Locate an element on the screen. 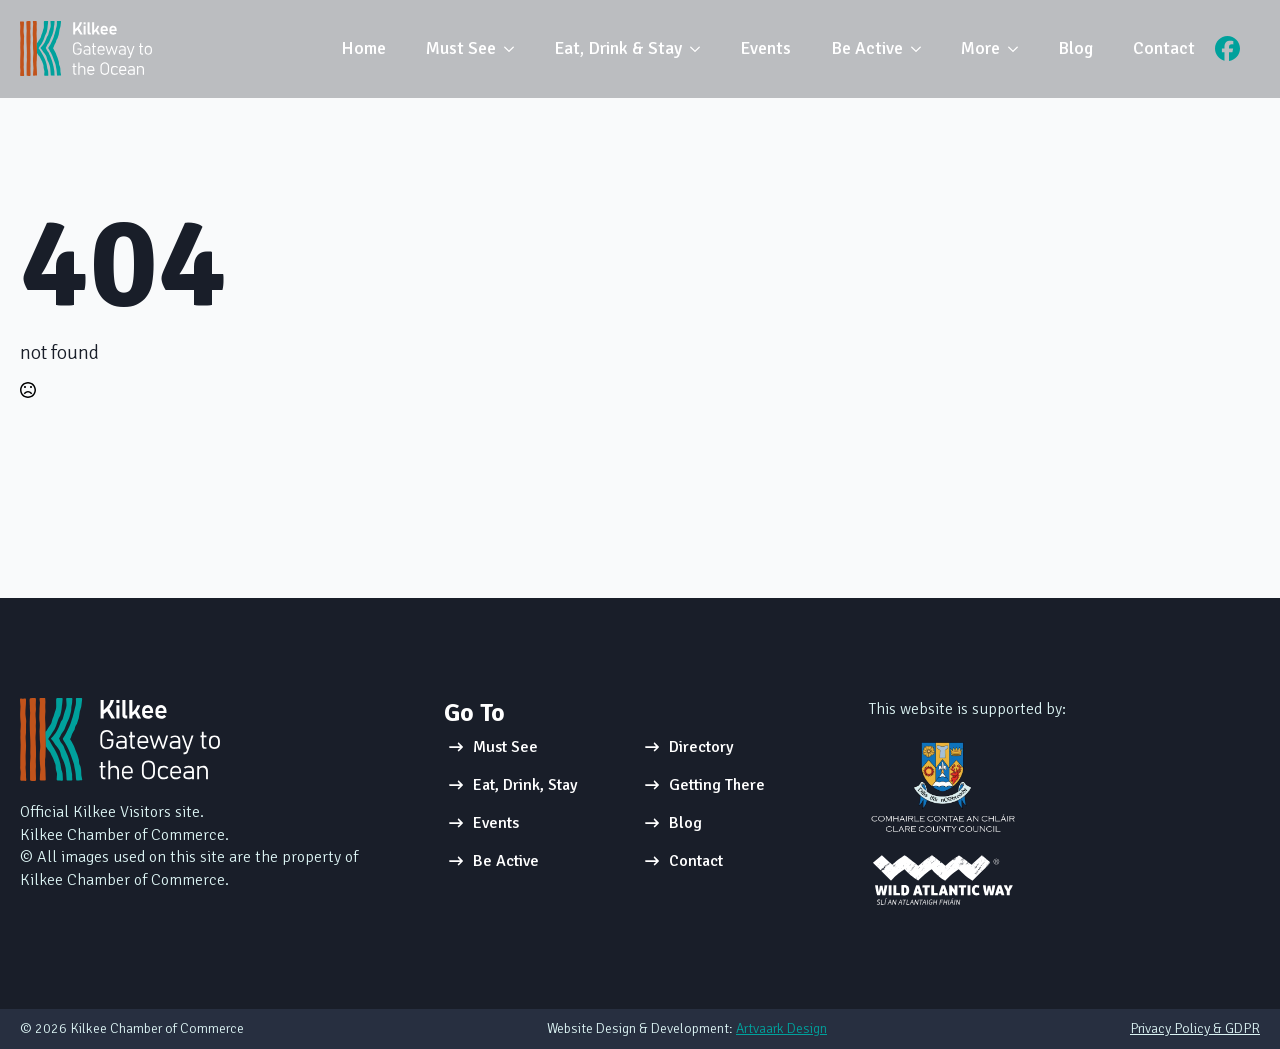  Eat, Drink & Stay is located at coordinates (618, 48).